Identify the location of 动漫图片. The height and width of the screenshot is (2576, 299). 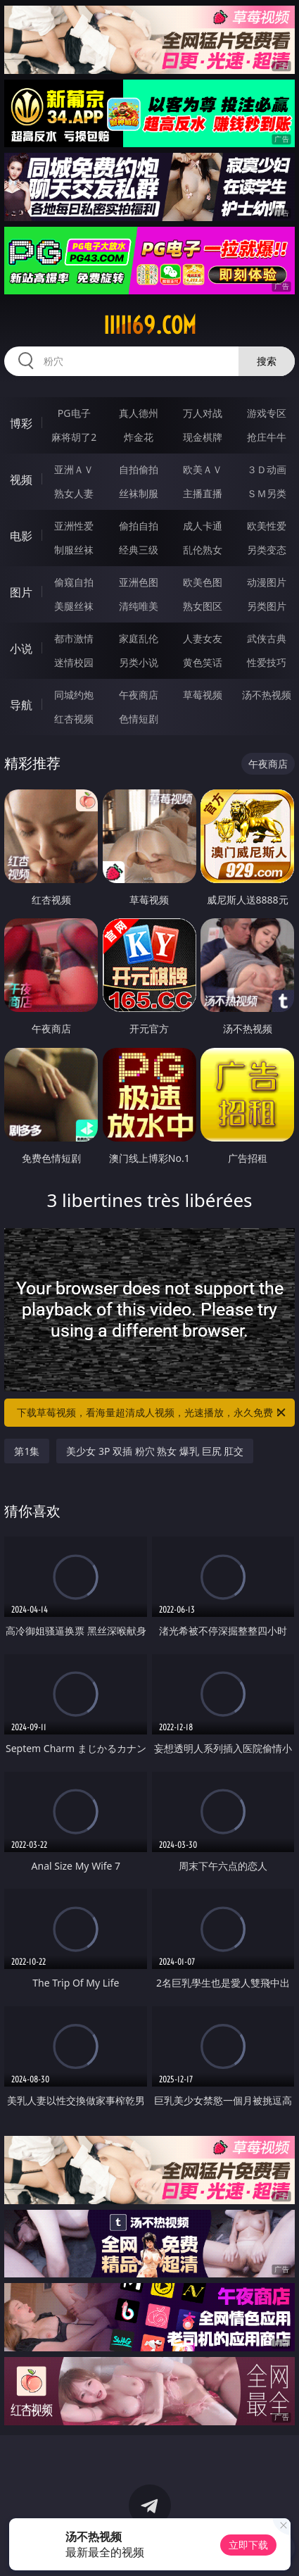
(266, 582).